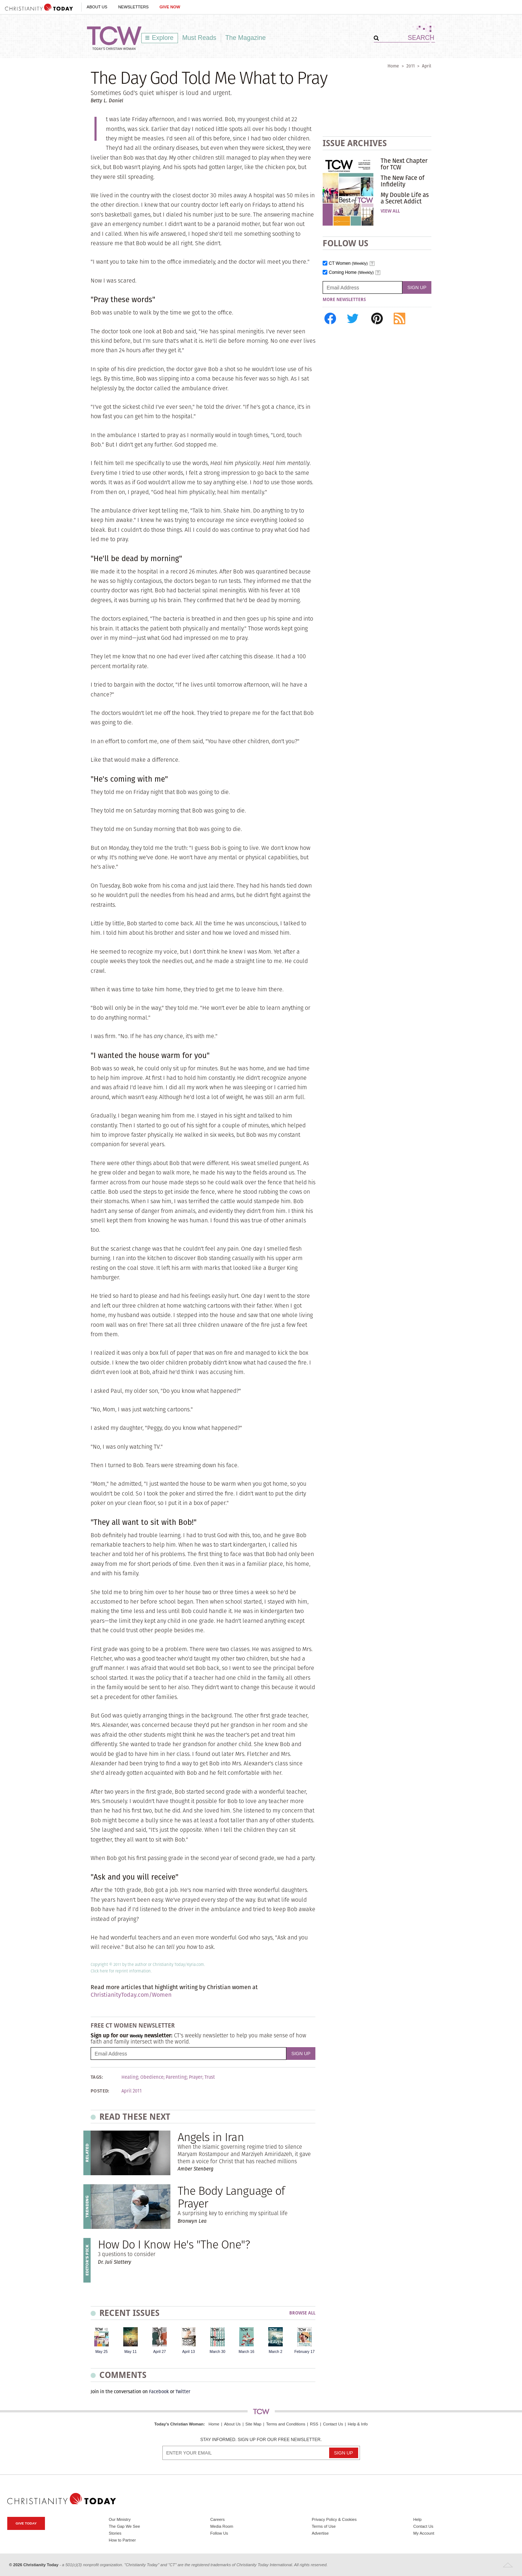 Image resolution: width=522 pixels, height=2576 pixels. I want to click on Recent Issues, so click(129, 2313).